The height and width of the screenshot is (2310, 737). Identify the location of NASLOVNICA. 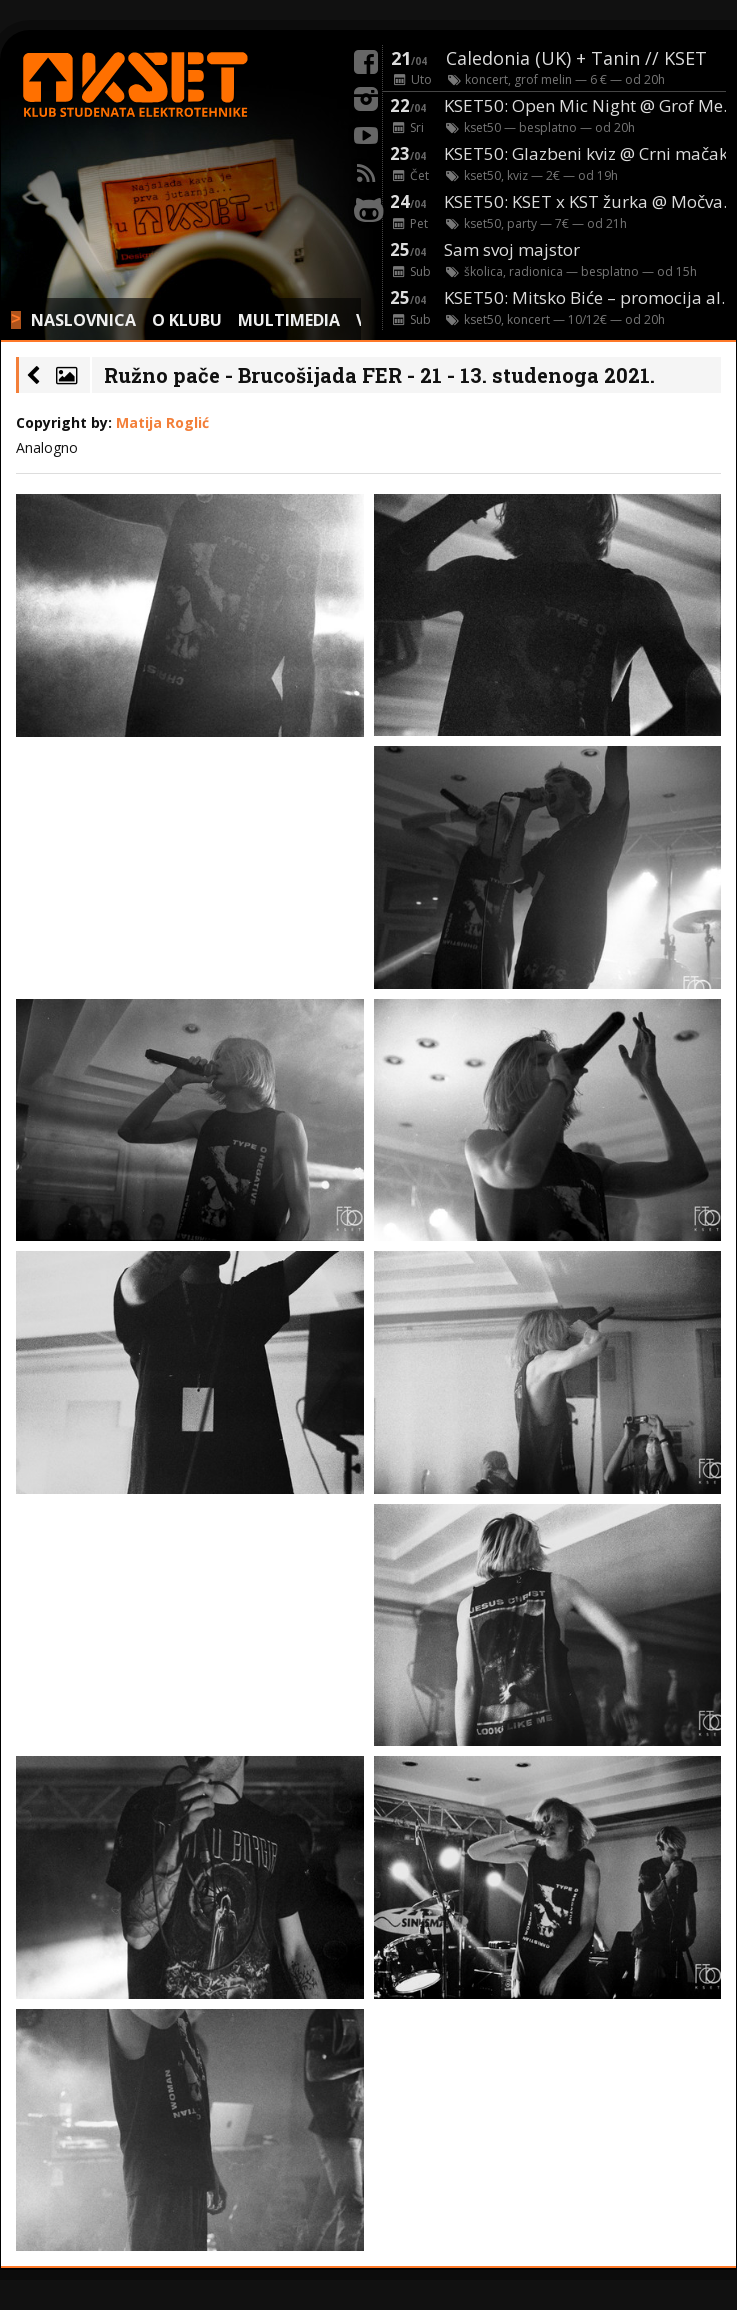
(83, 320).